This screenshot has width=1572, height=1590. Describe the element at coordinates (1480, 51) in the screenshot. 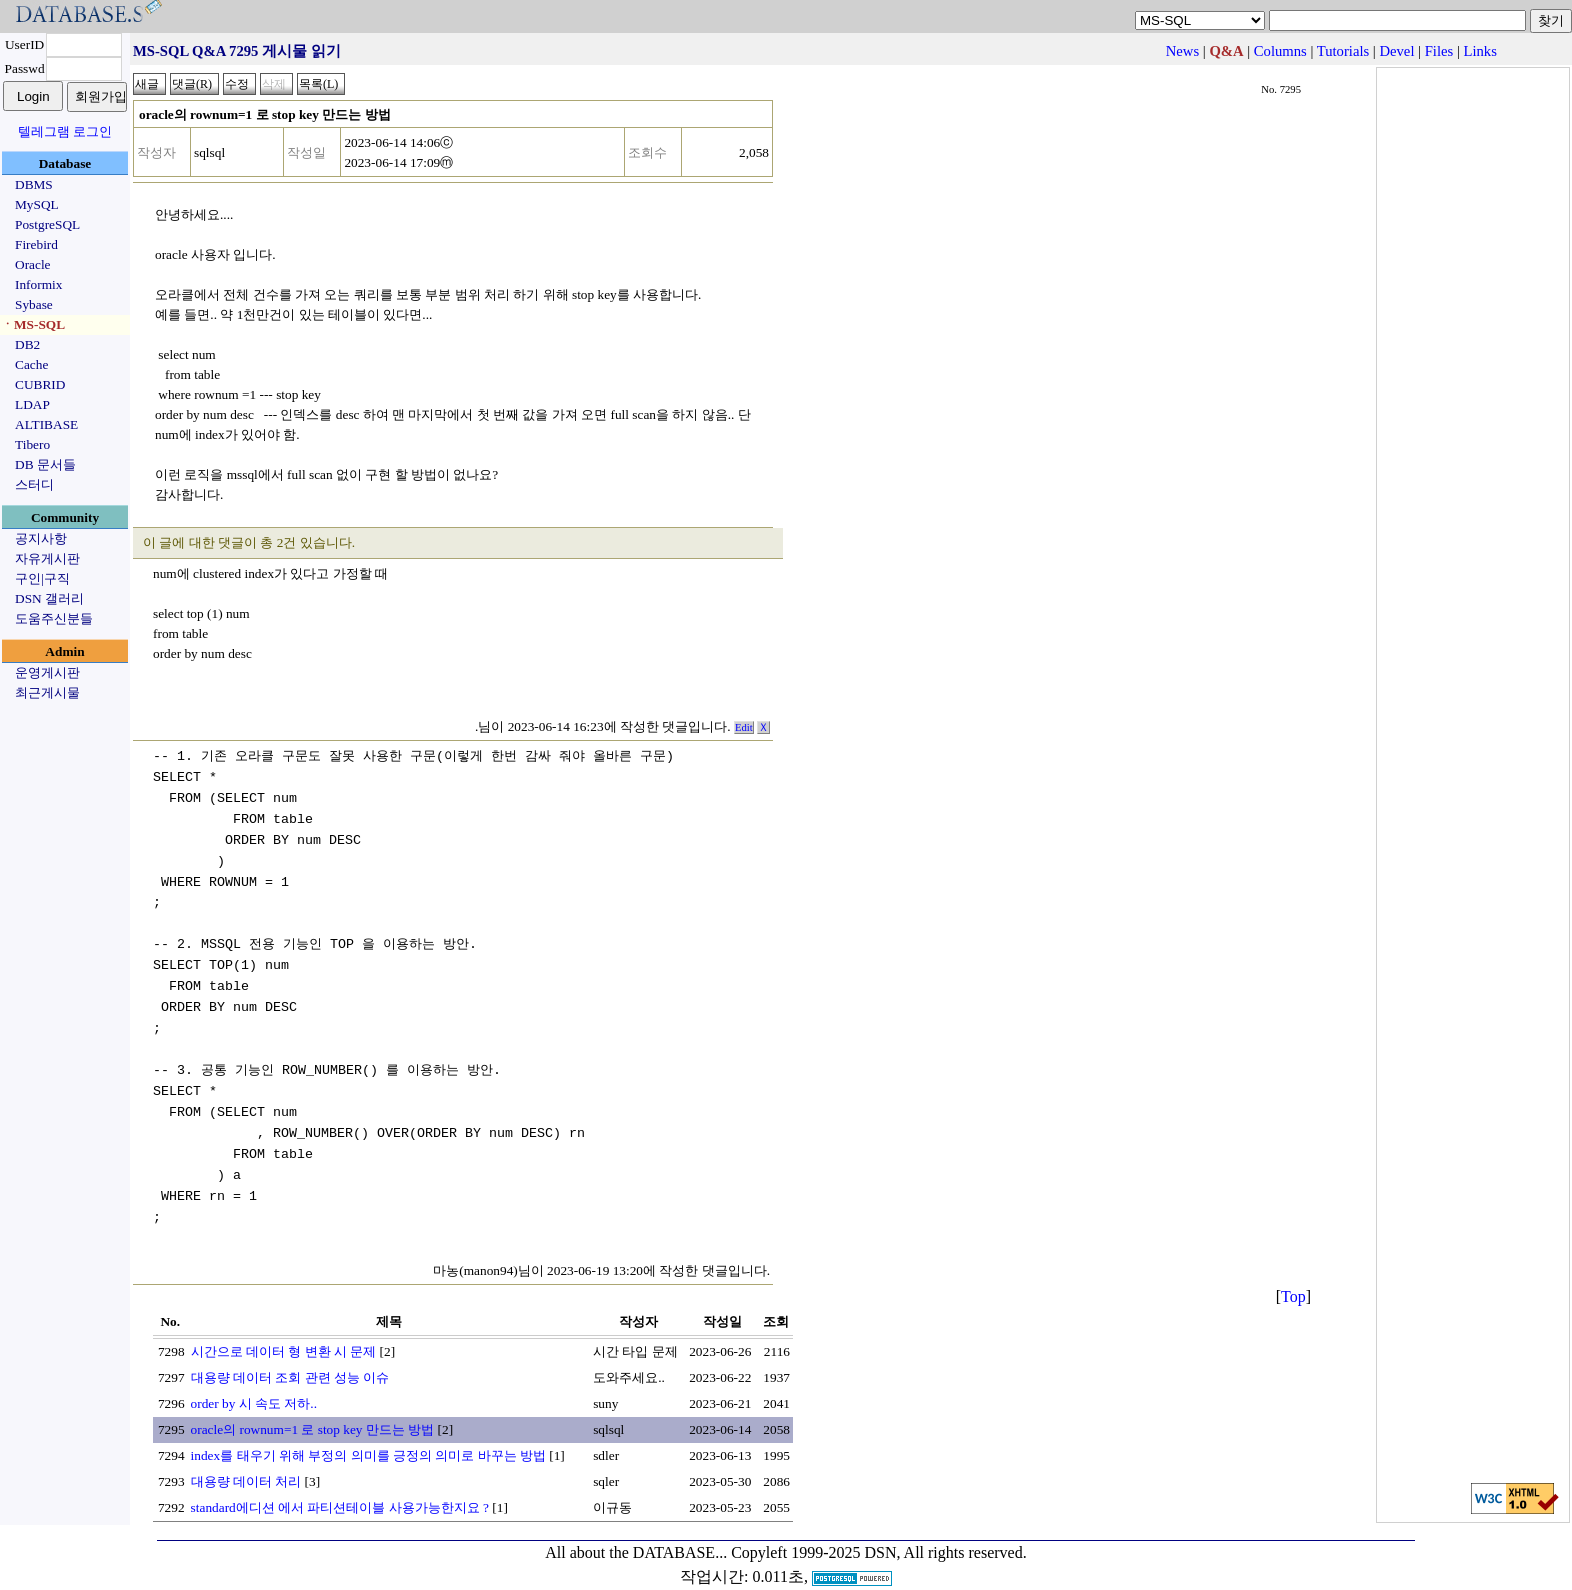

I see `Links` at that location.